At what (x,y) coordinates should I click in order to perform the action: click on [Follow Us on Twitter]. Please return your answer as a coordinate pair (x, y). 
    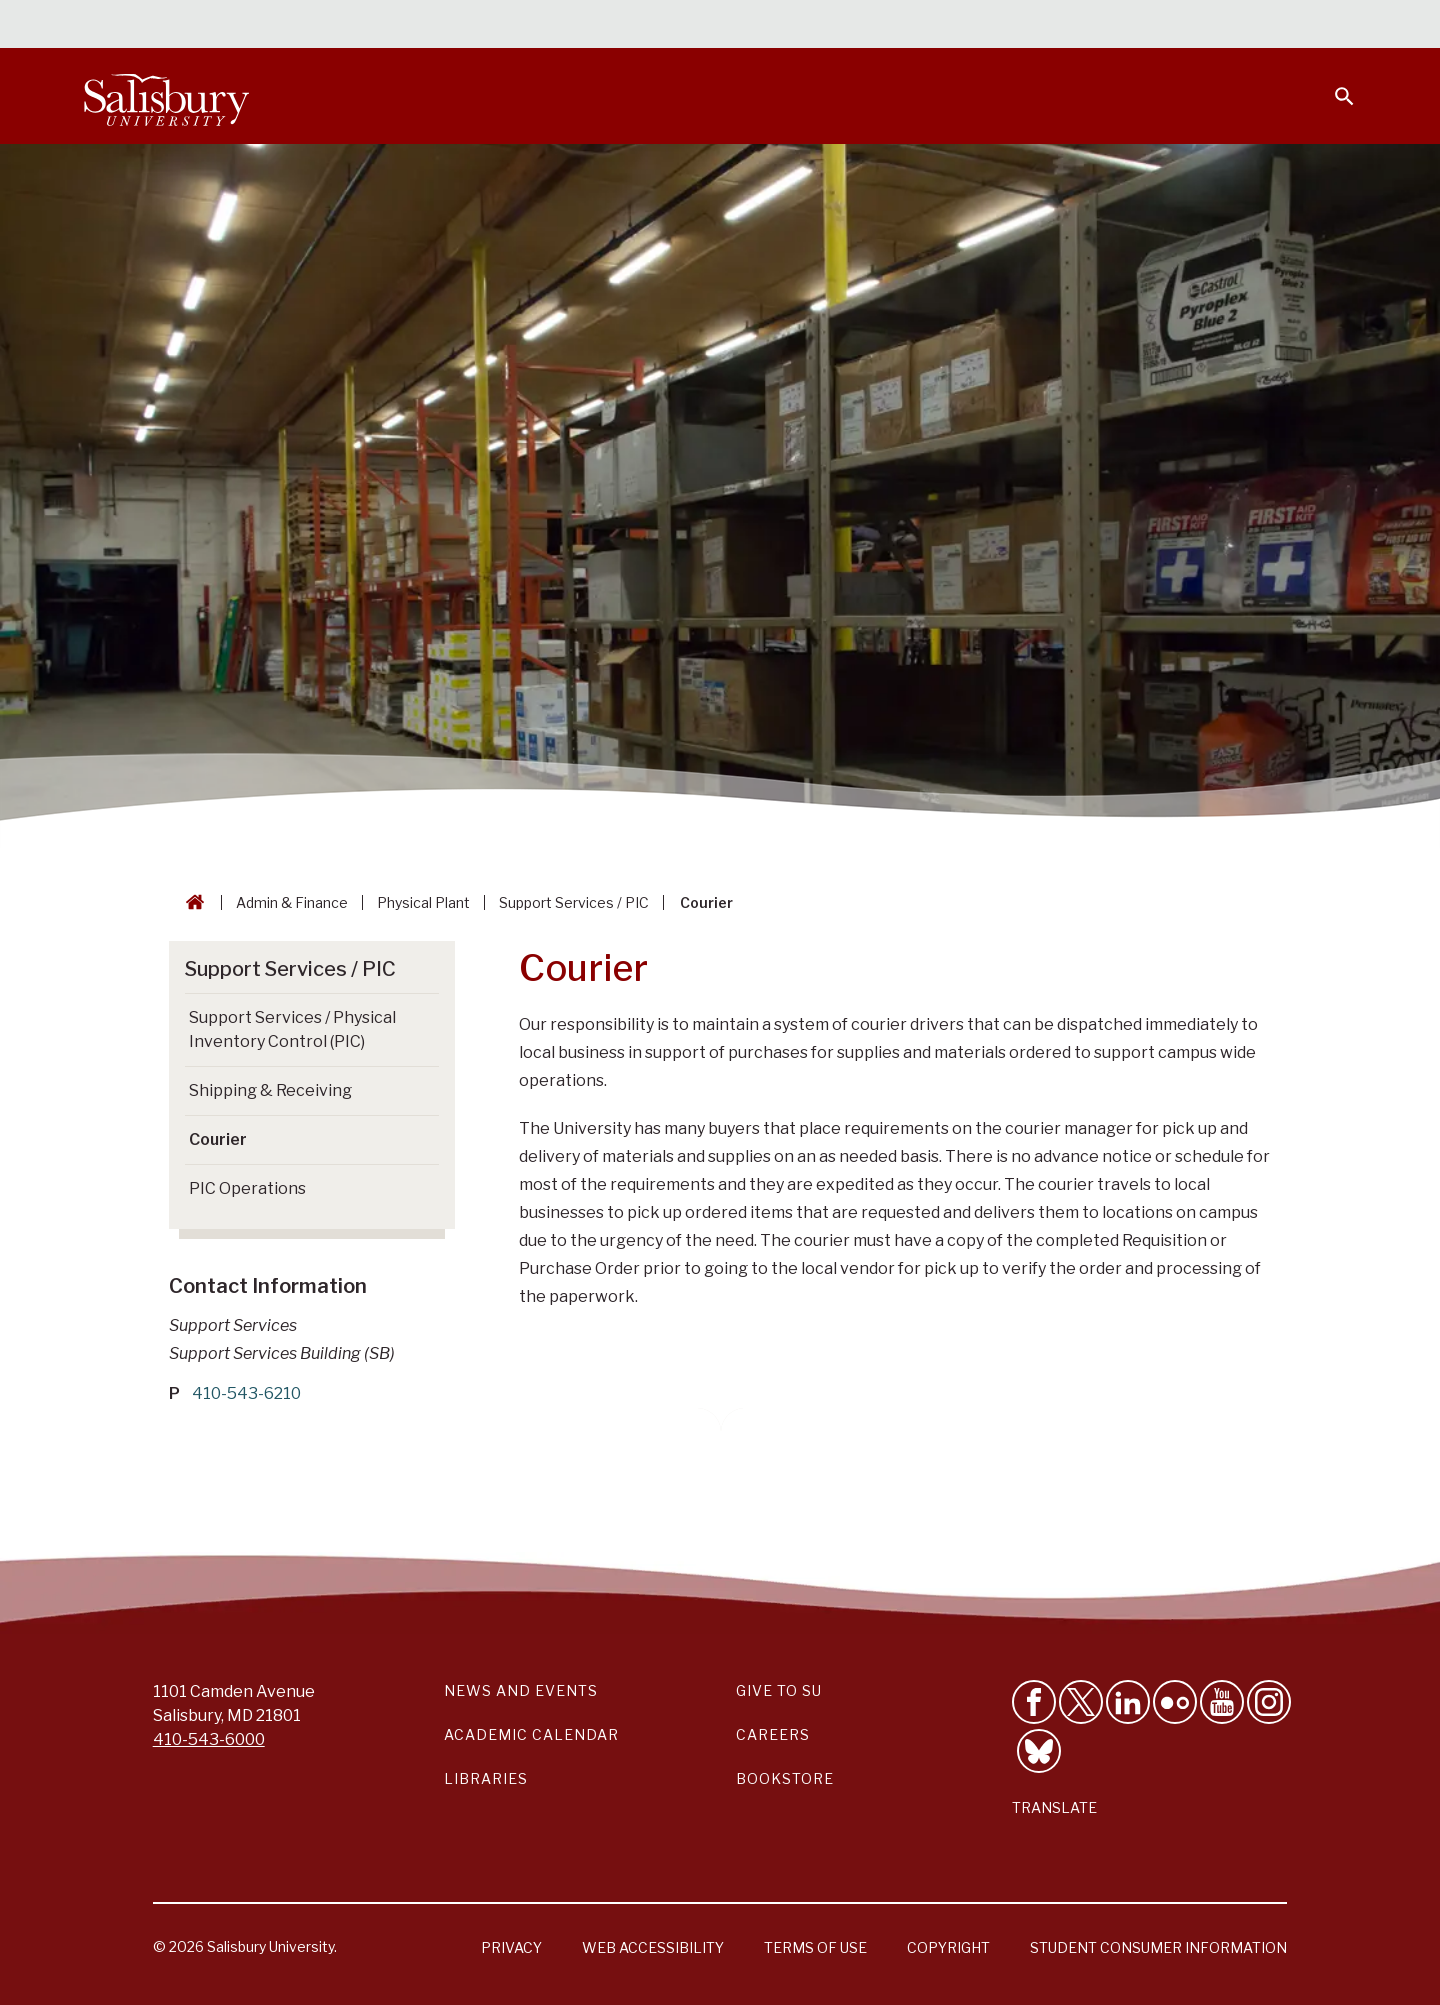
    Looking at the image, I should click on (1081, 1702).